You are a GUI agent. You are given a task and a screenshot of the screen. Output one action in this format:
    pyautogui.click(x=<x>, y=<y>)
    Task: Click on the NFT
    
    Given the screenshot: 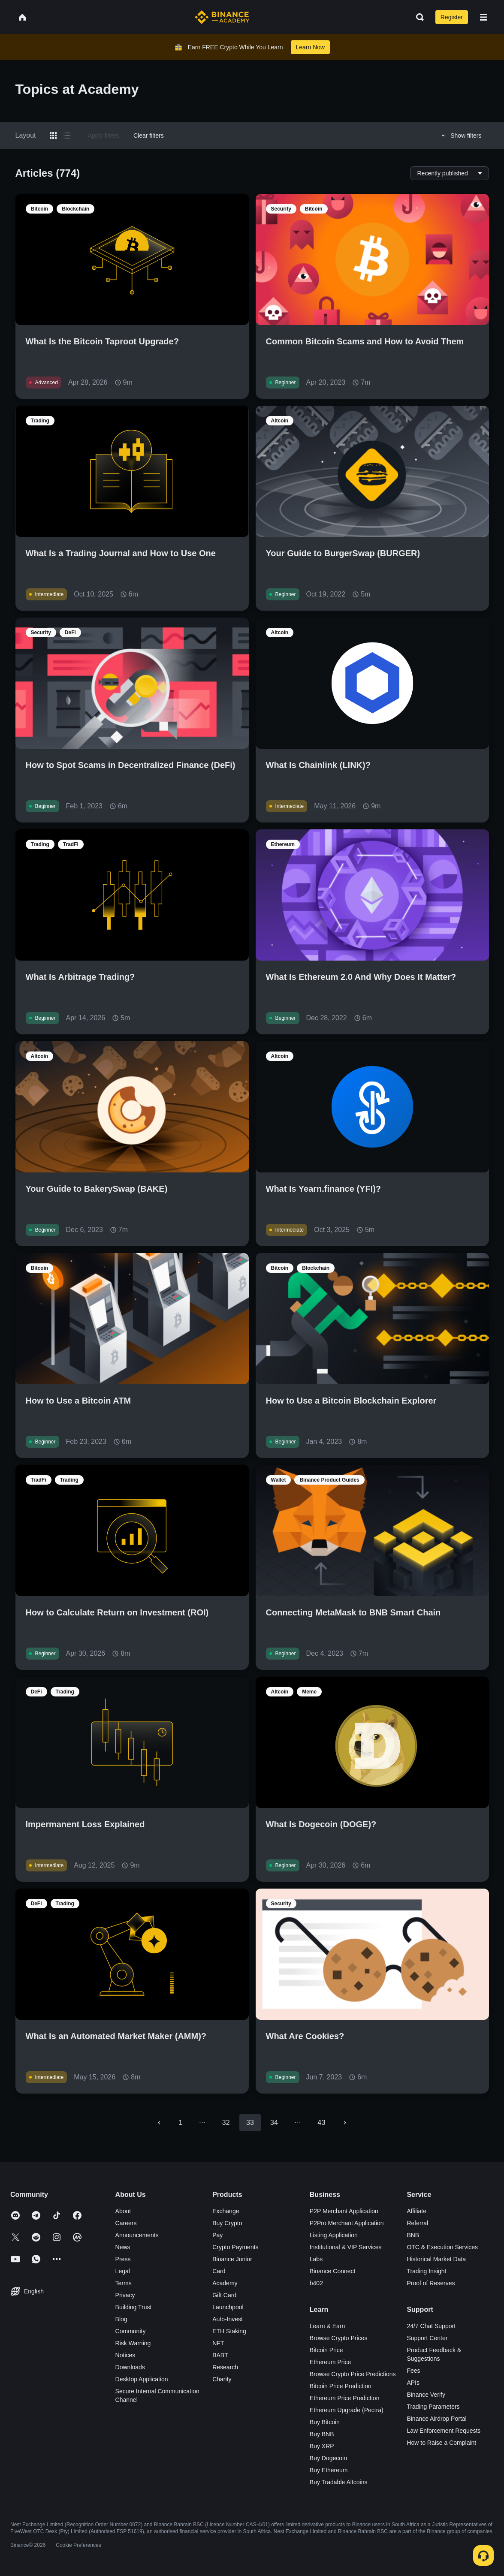 What is the action you would take?
    pyautogui.click(x=218, y=2343)
    